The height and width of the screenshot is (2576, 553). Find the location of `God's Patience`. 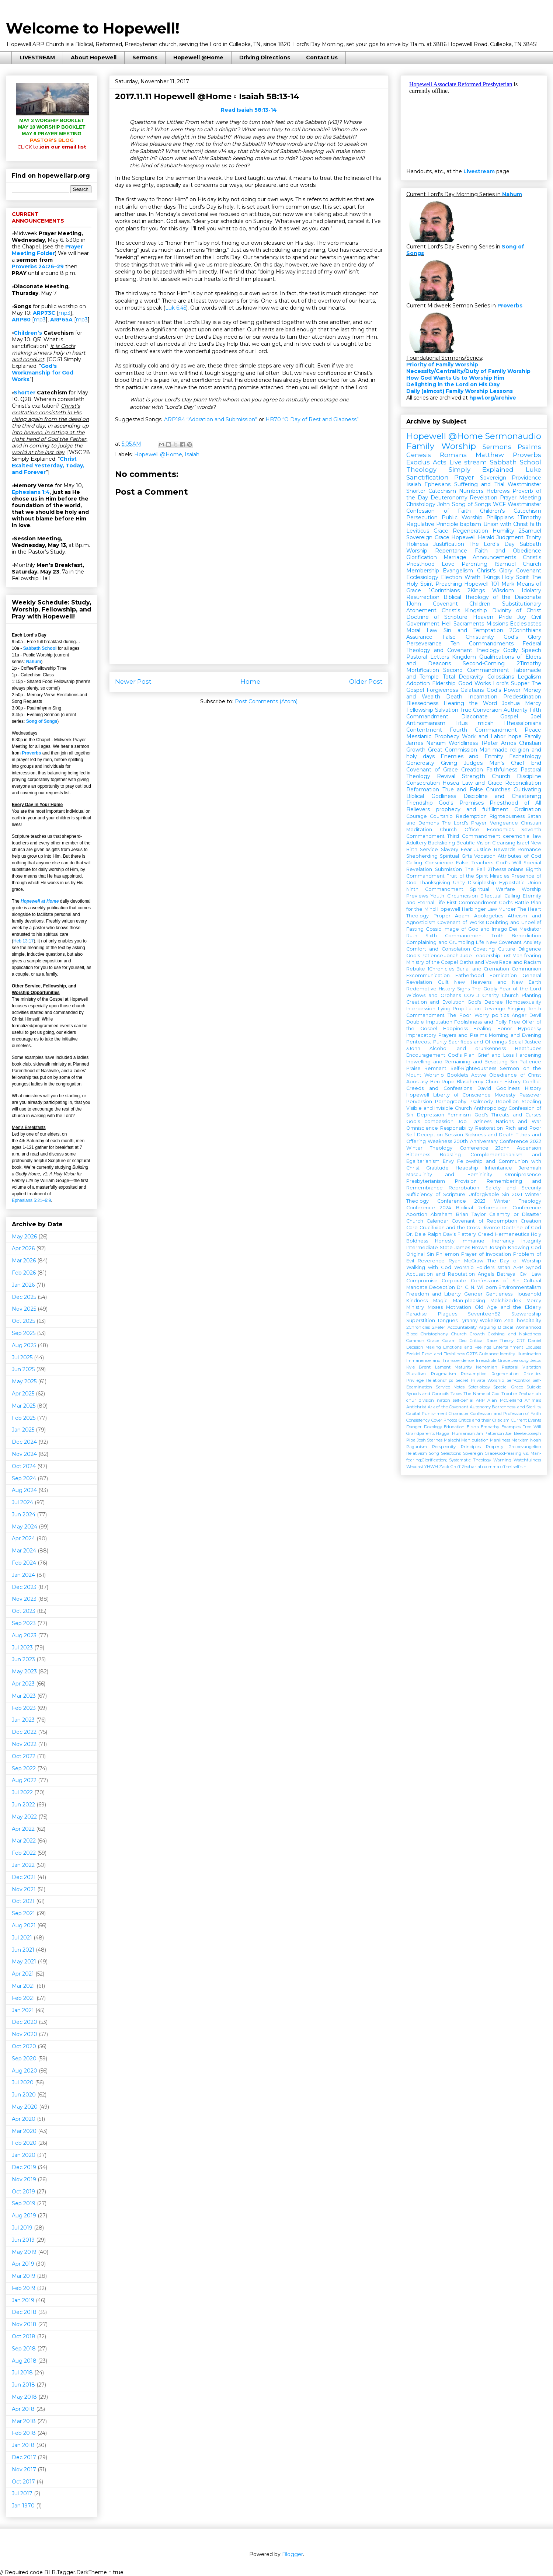

God's Patience is located at coordinates (424, 955).